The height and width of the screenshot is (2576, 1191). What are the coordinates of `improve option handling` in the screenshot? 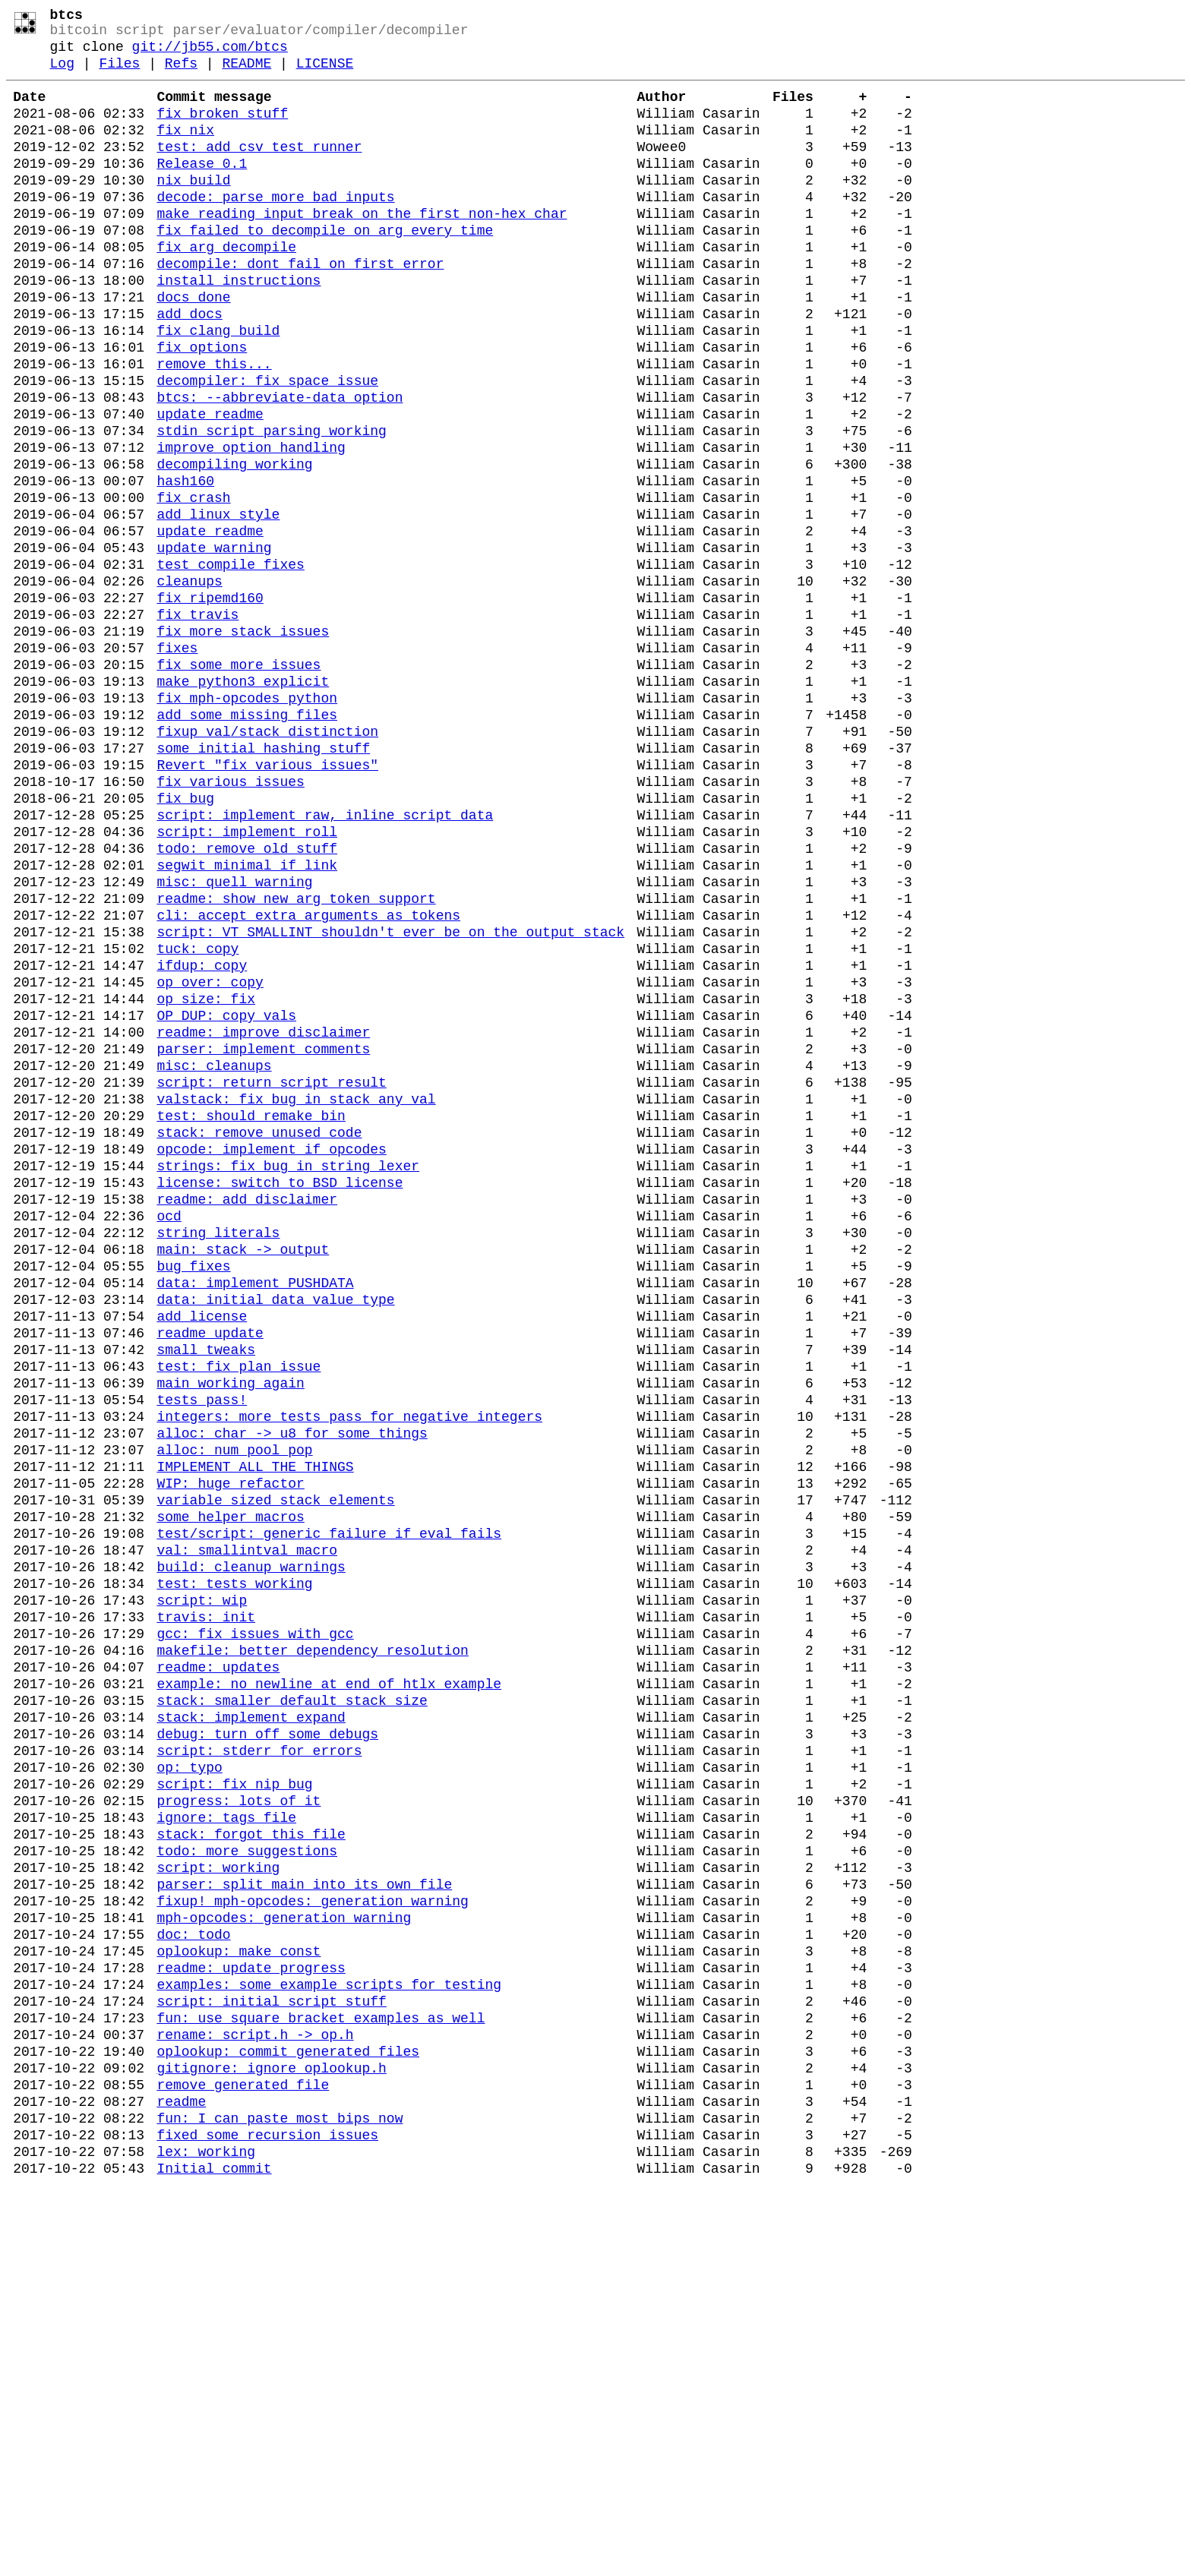 It's located at (250, 525).